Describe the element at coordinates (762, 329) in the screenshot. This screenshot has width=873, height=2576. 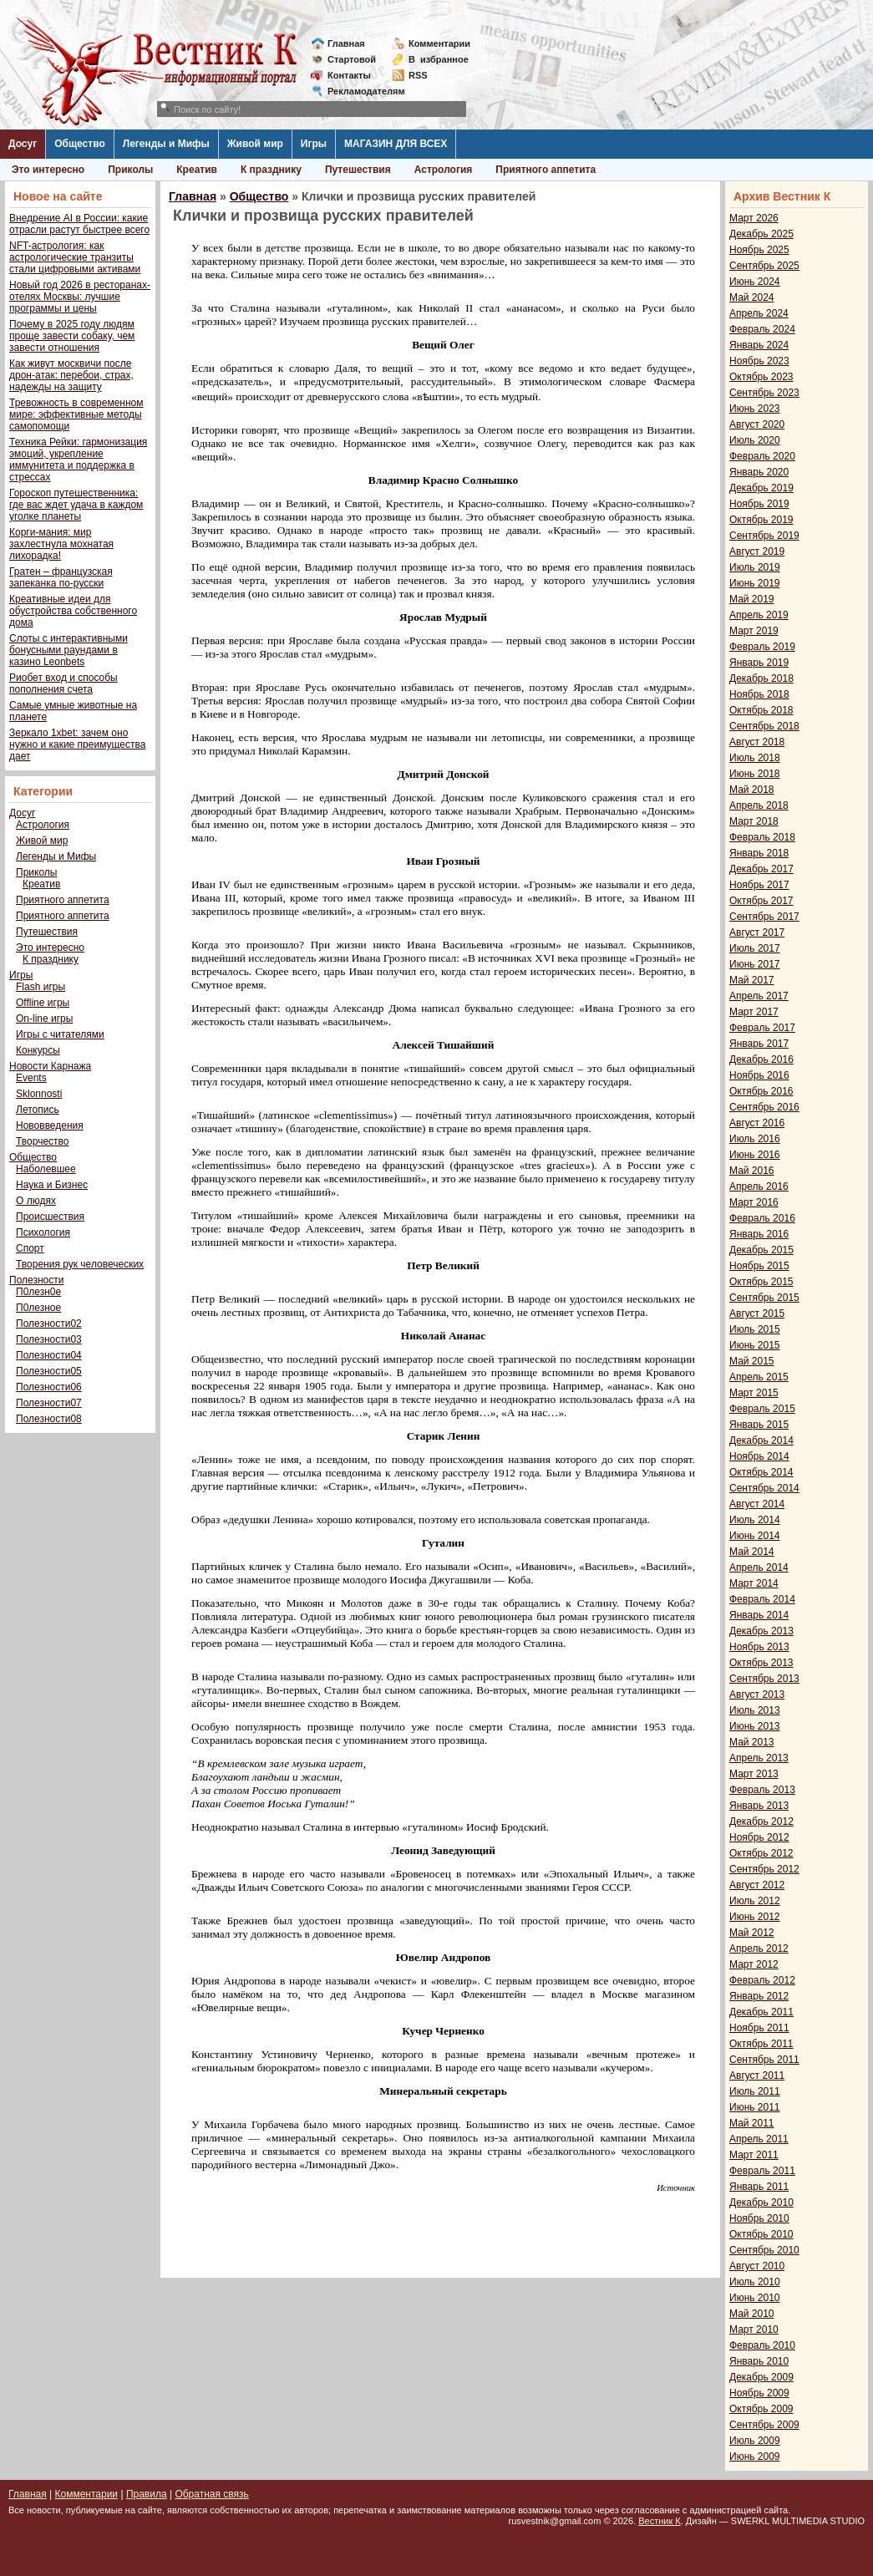
I see `Февраль 2024` at that location.